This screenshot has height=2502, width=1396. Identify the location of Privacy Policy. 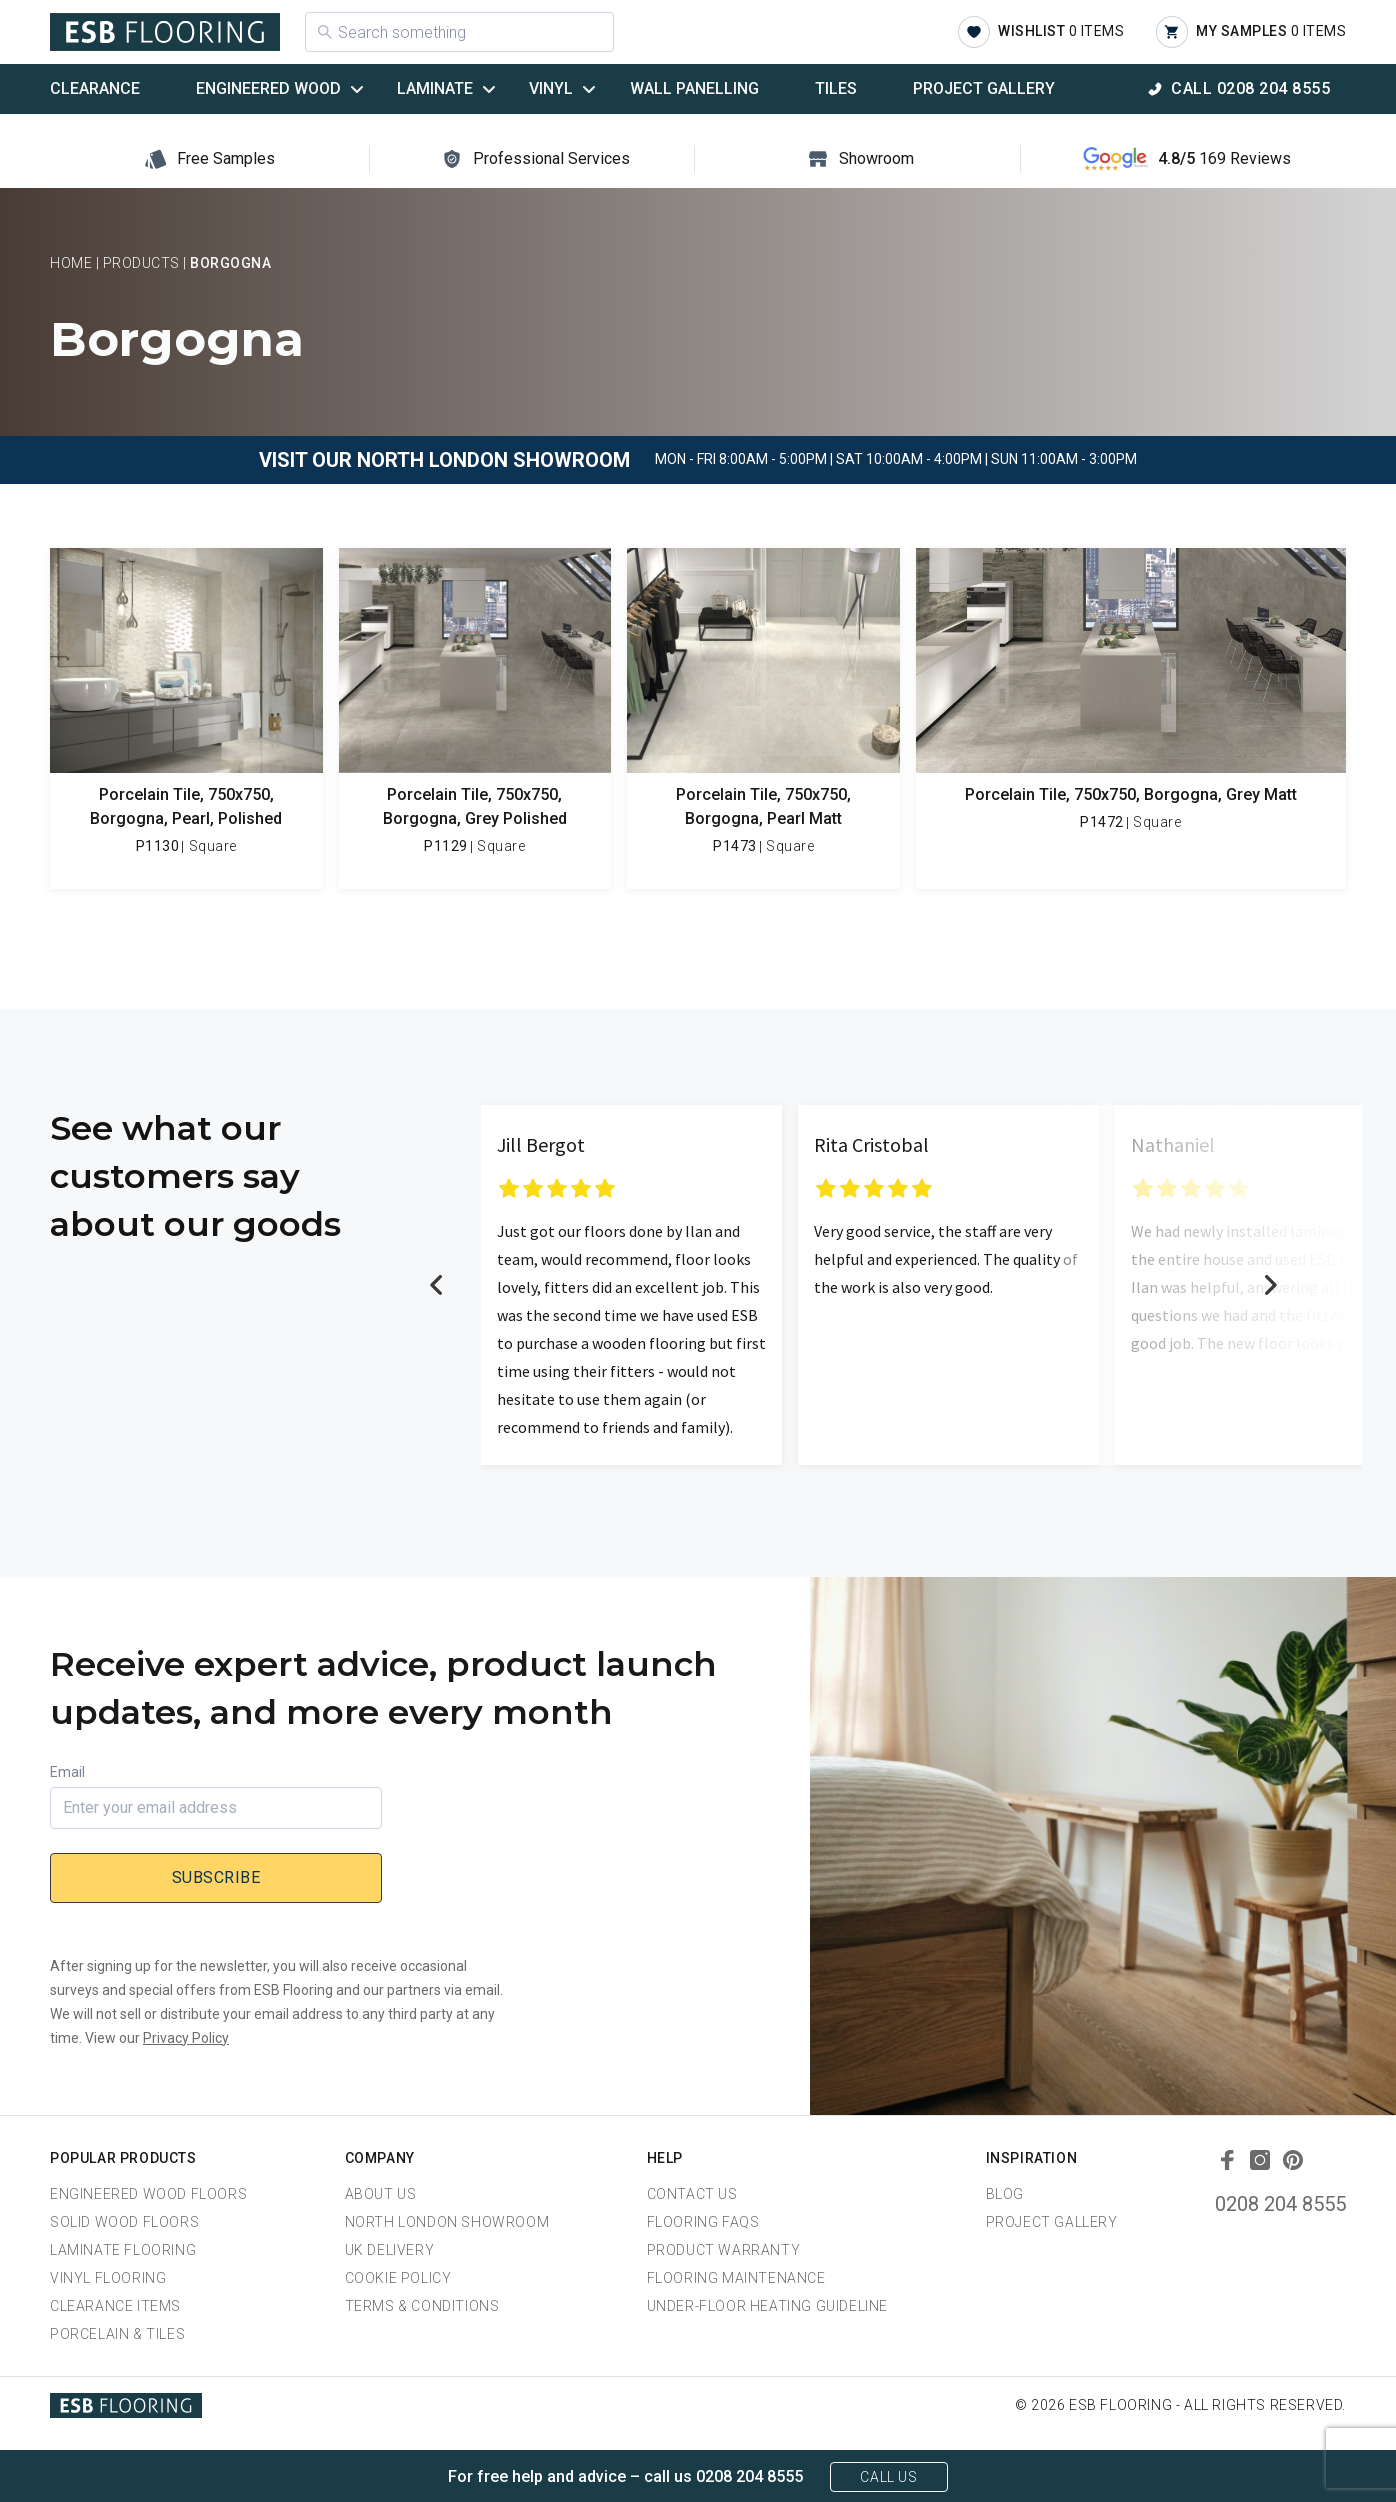
(186, 2038).